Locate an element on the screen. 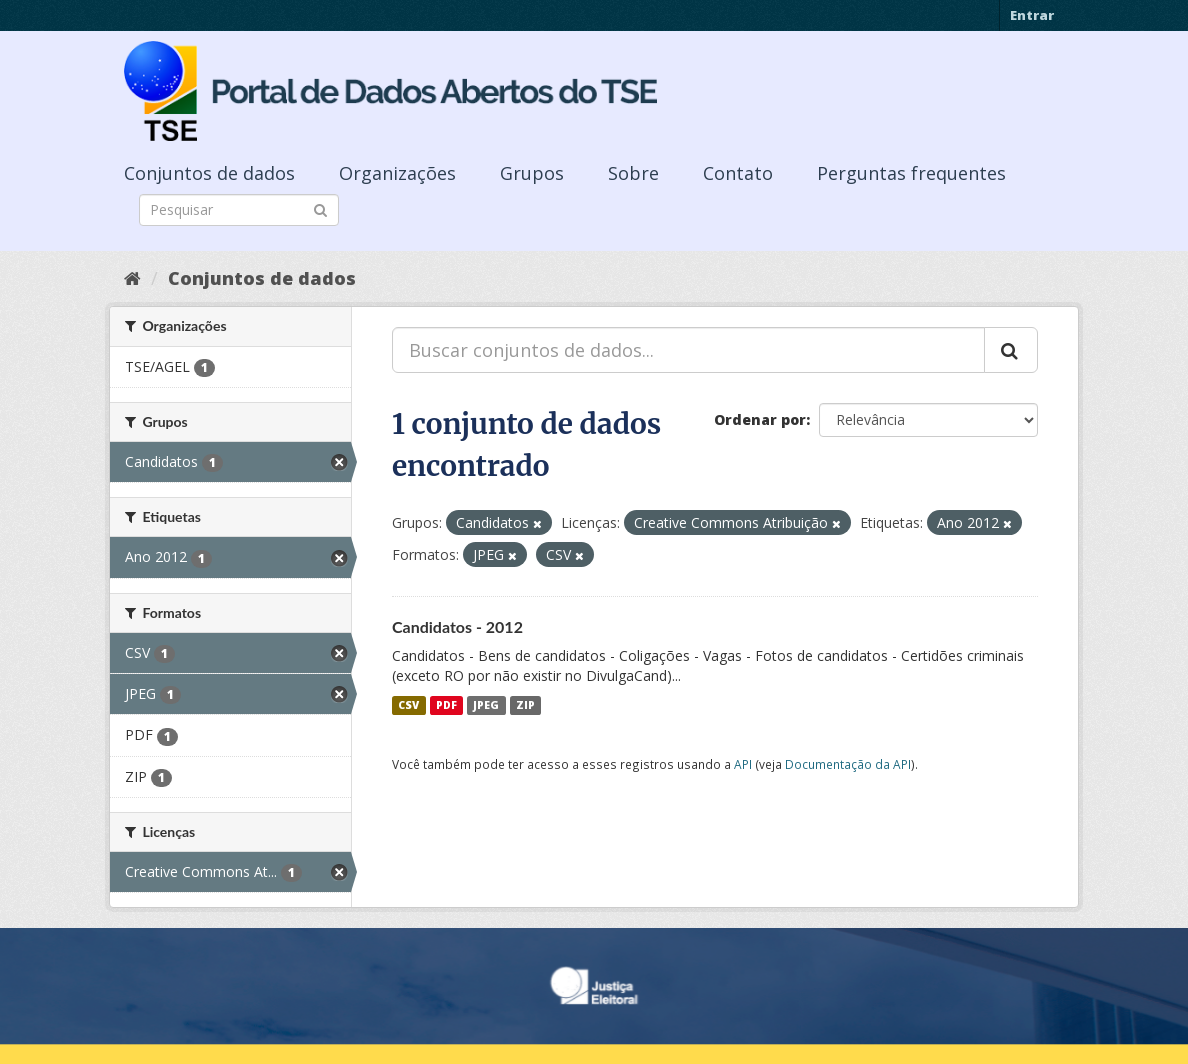  [Início] is located at coordinates (132, 278).